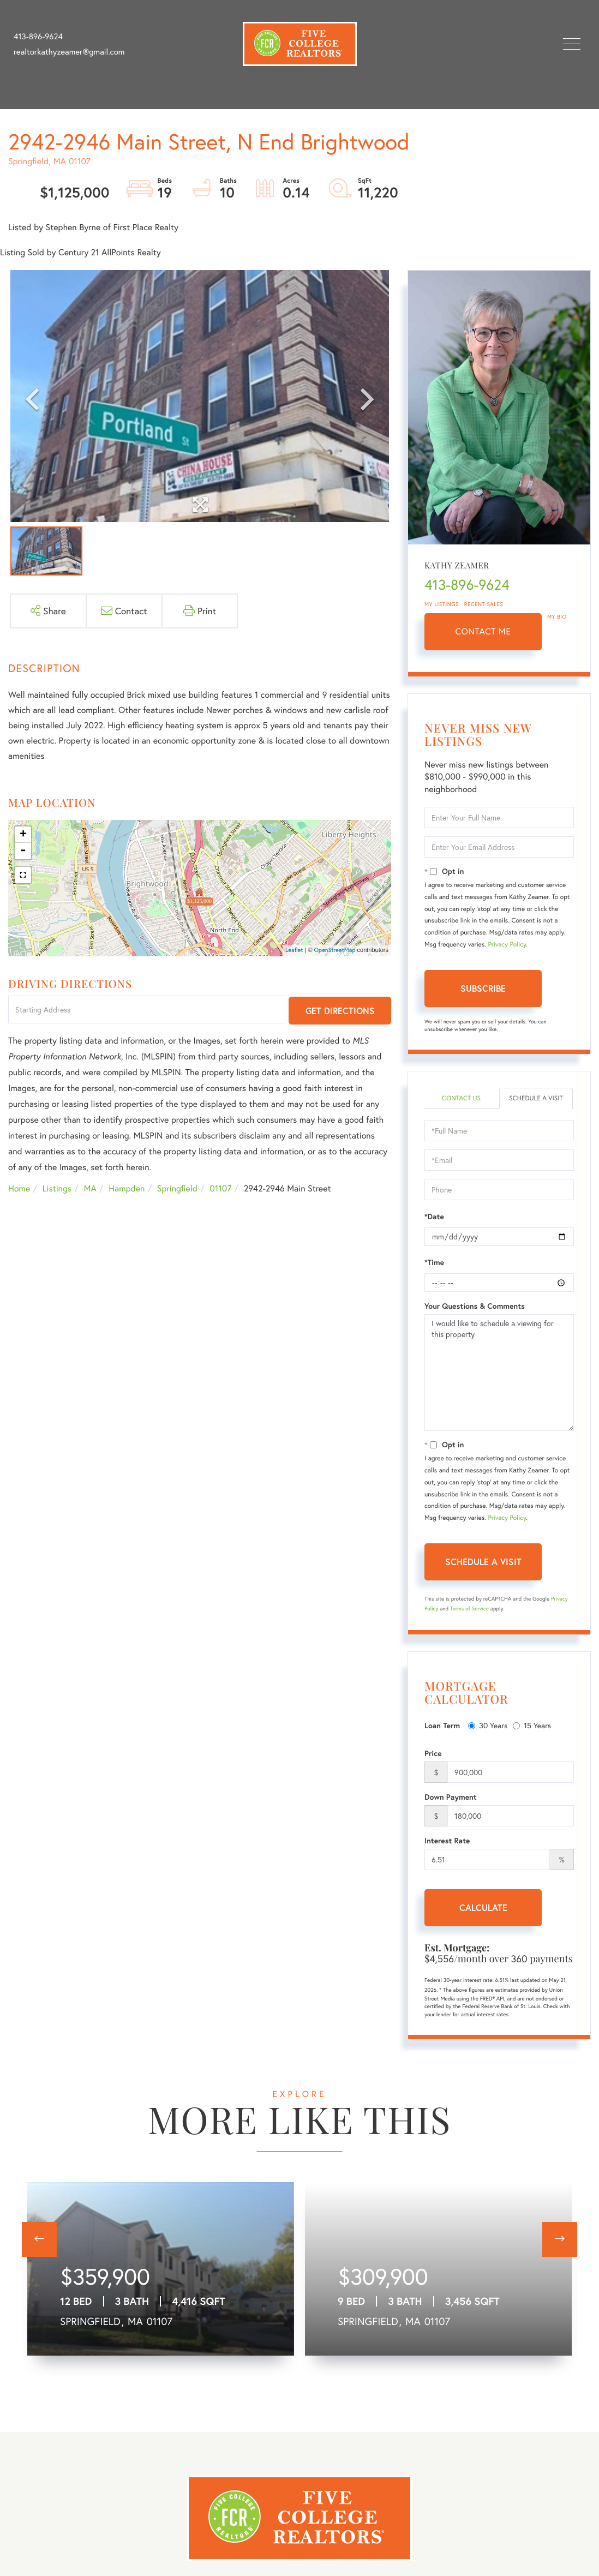  What do you see at coordinates (447, 1841) in the screenshot?
I see `Interest Rate` at bounding box center [447, 1841].